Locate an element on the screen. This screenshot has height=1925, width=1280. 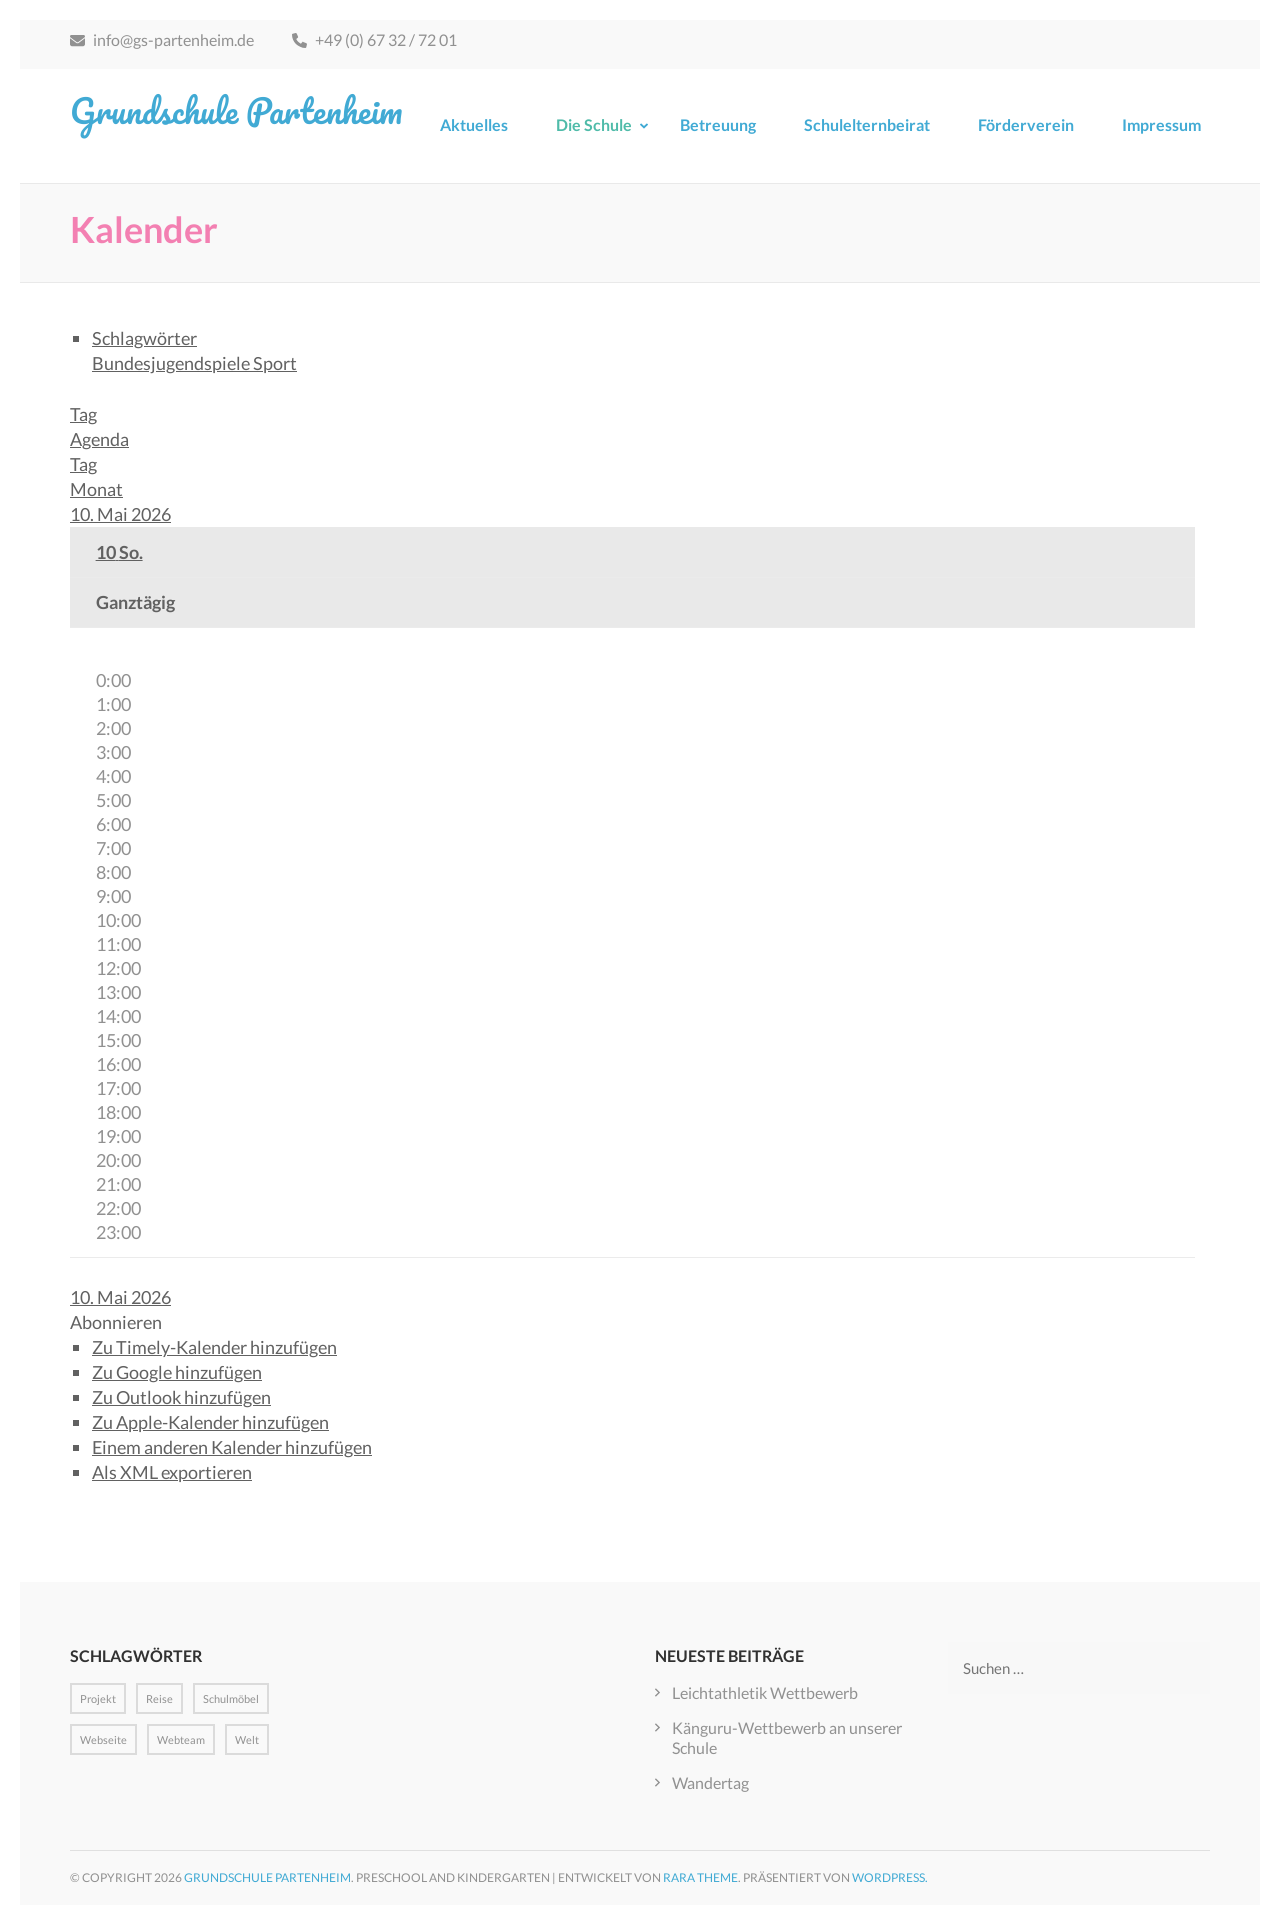
Webteam [Webteam (1 Eintrag)] is located at coordinates (181, 1739).